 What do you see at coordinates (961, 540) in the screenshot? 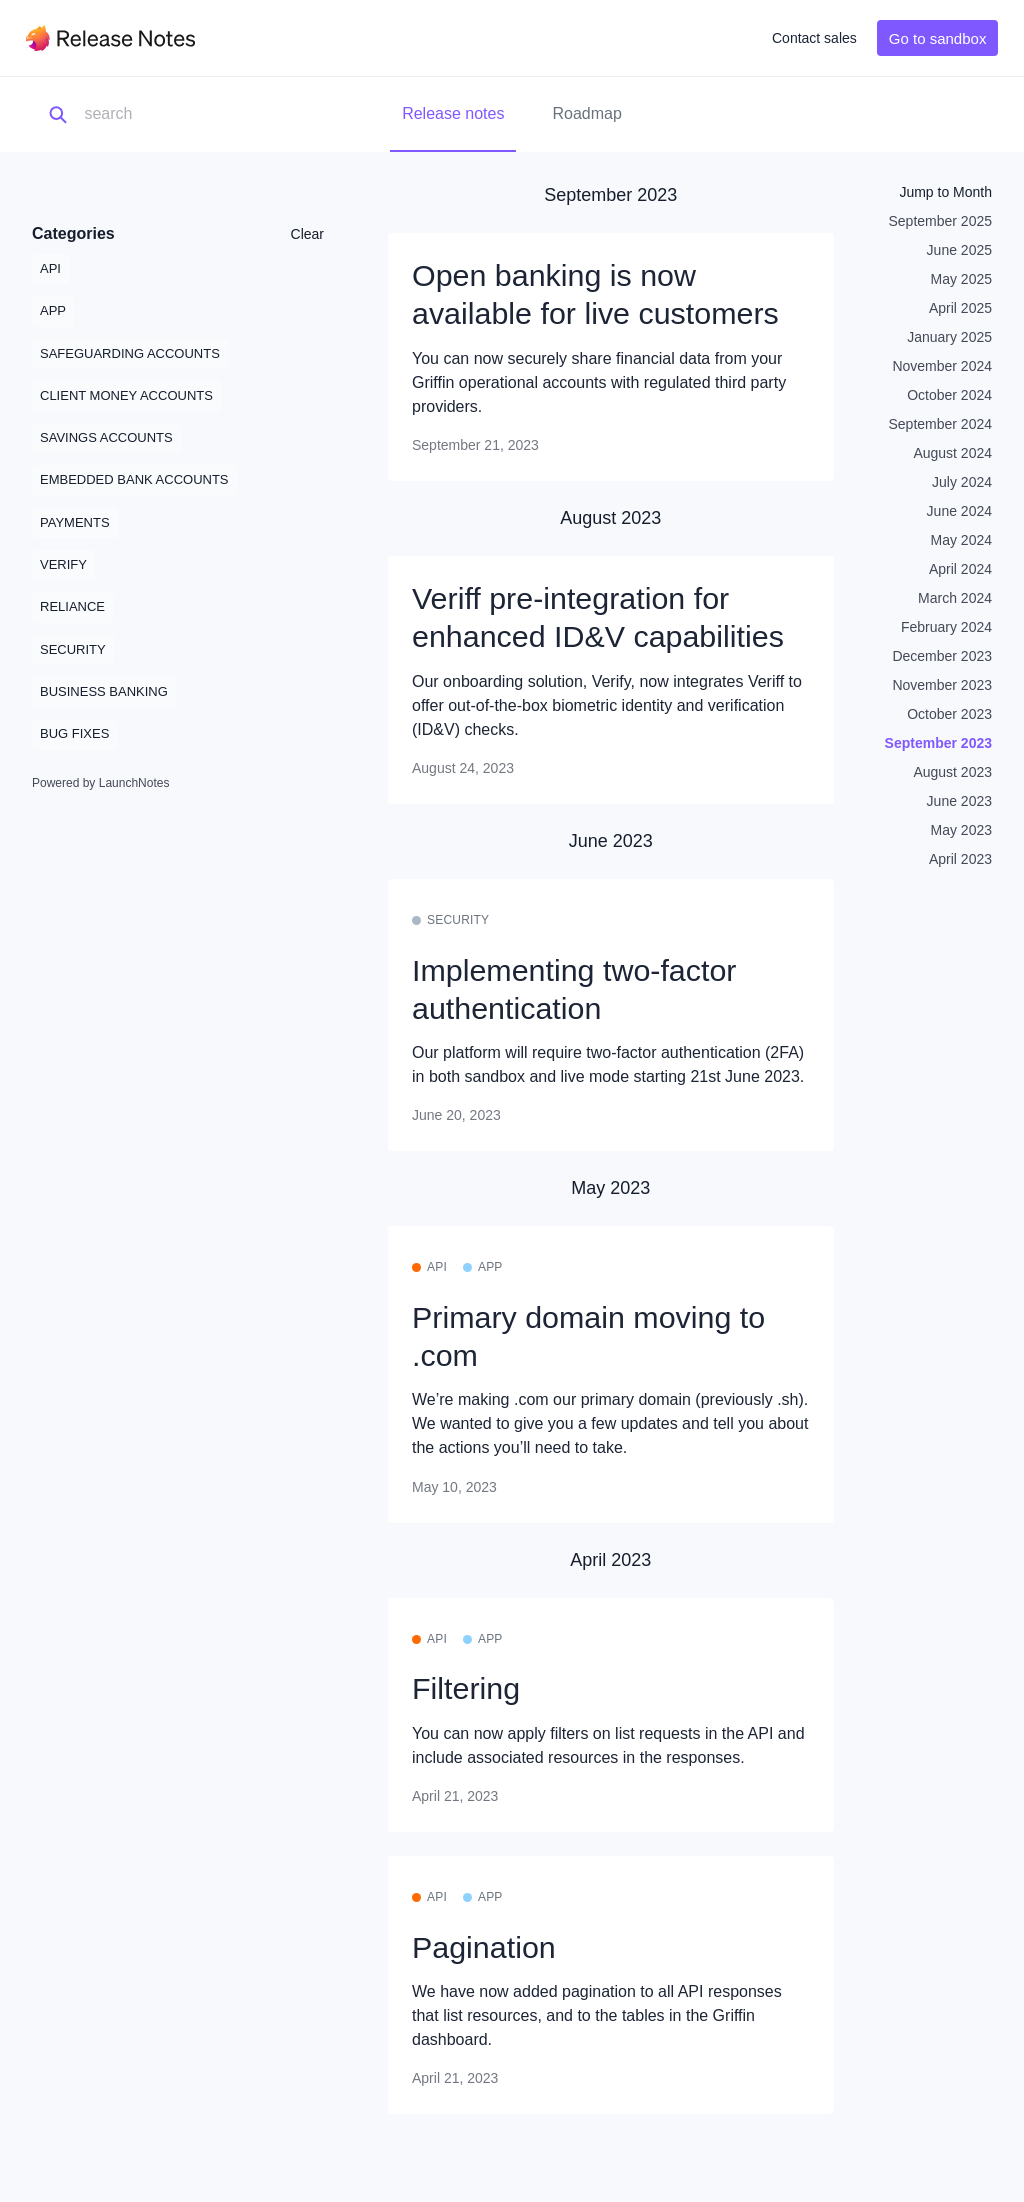
I see `May 2024` at bounding box center [961, 540].